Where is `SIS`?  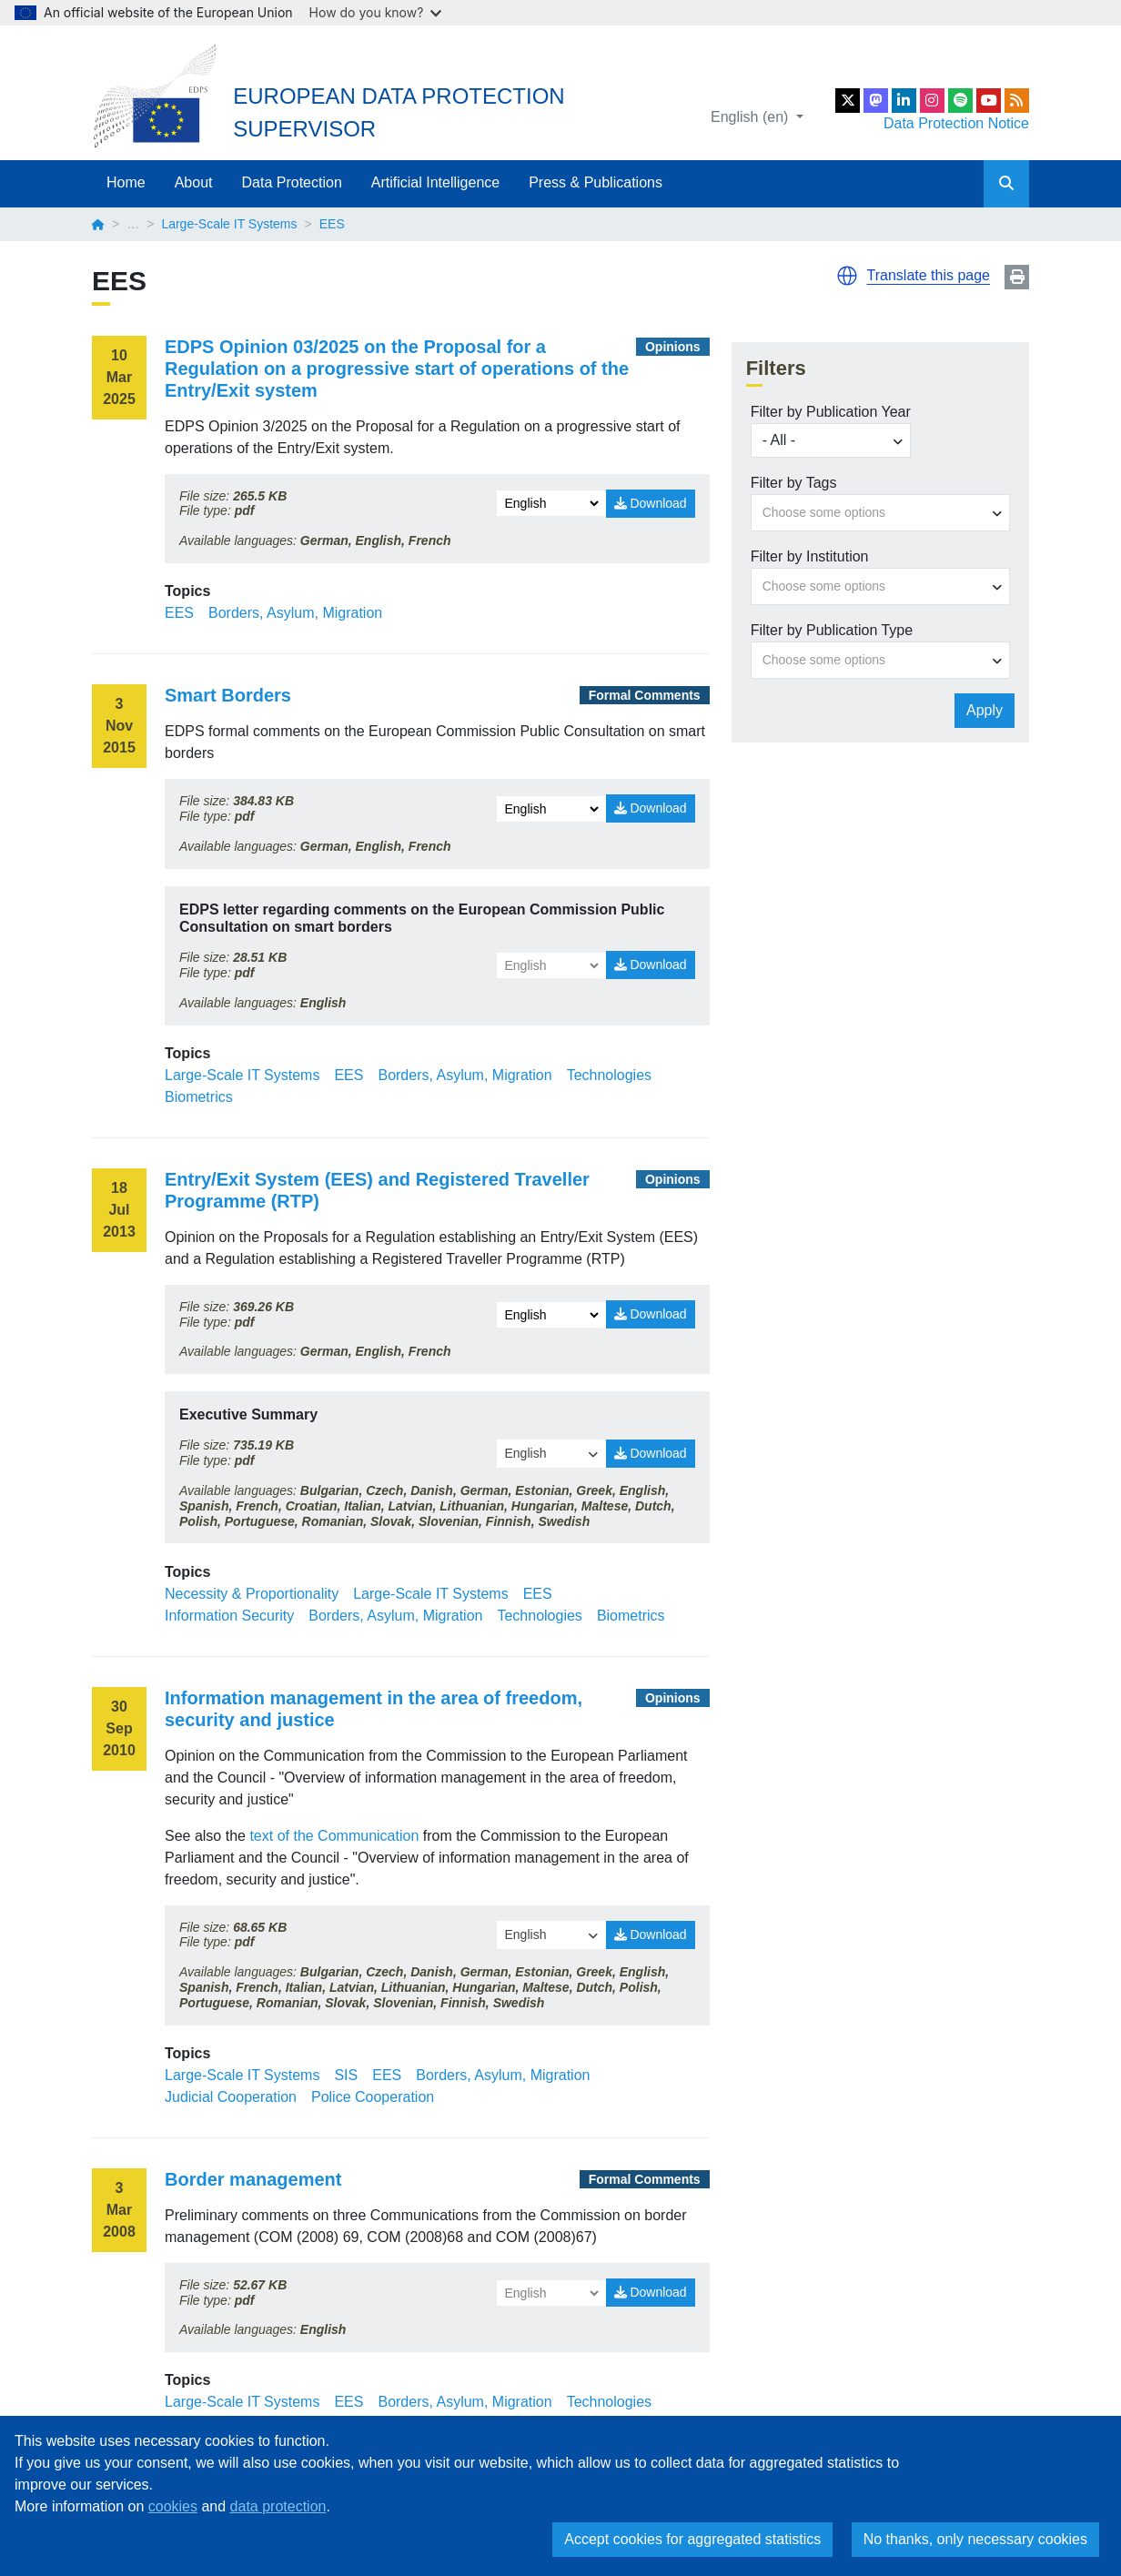 SIS is located at coordinates (346, 2075).